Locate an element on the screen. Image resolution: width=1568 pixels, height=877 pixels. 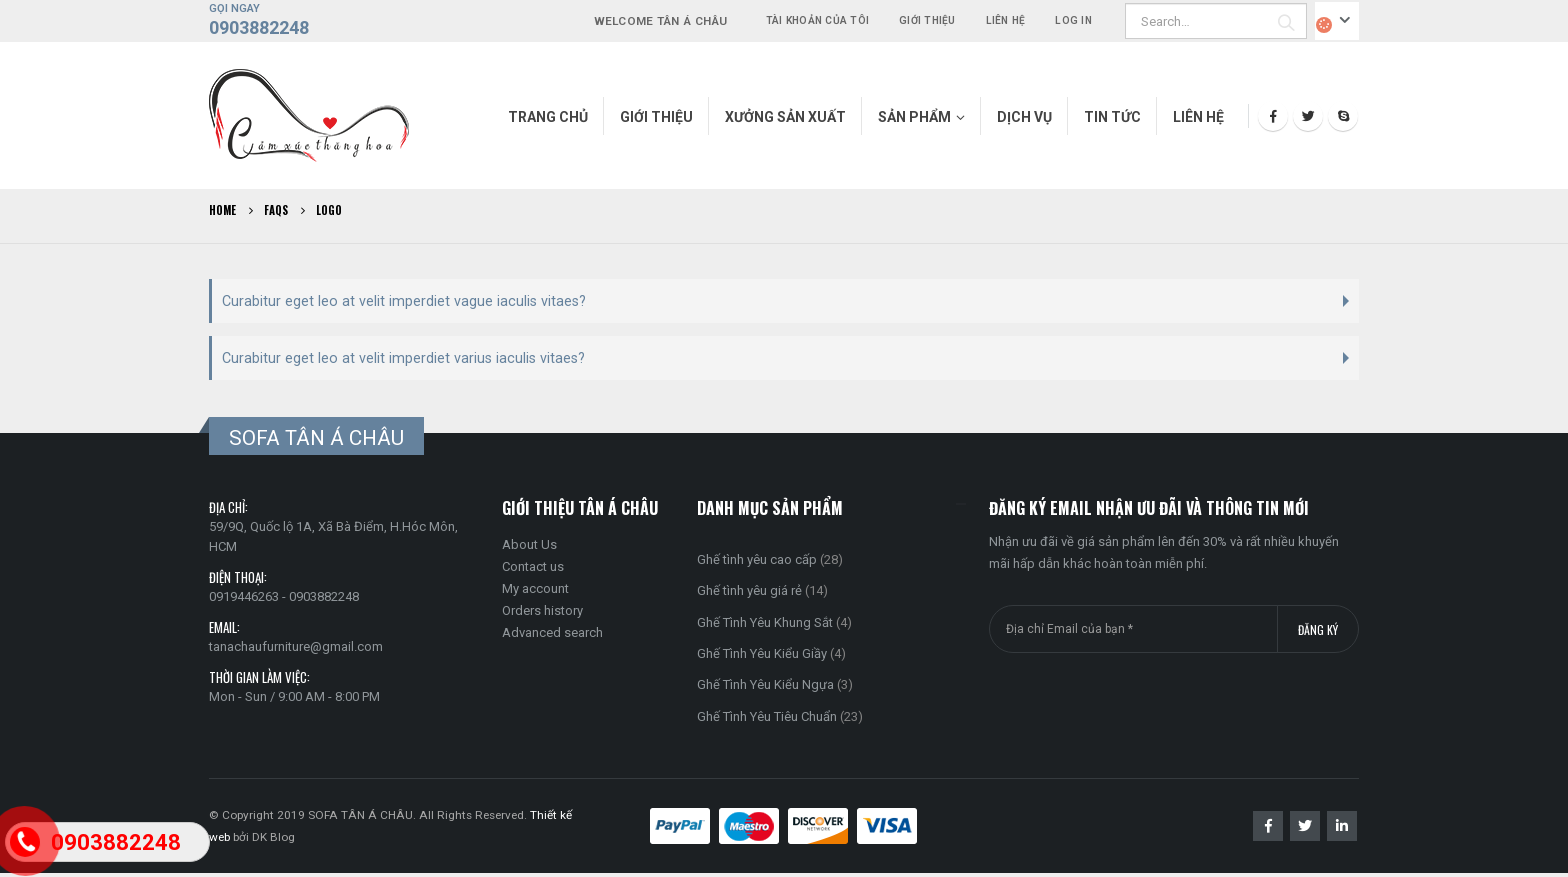
Tin tức is located at coordinates (1112, 117).